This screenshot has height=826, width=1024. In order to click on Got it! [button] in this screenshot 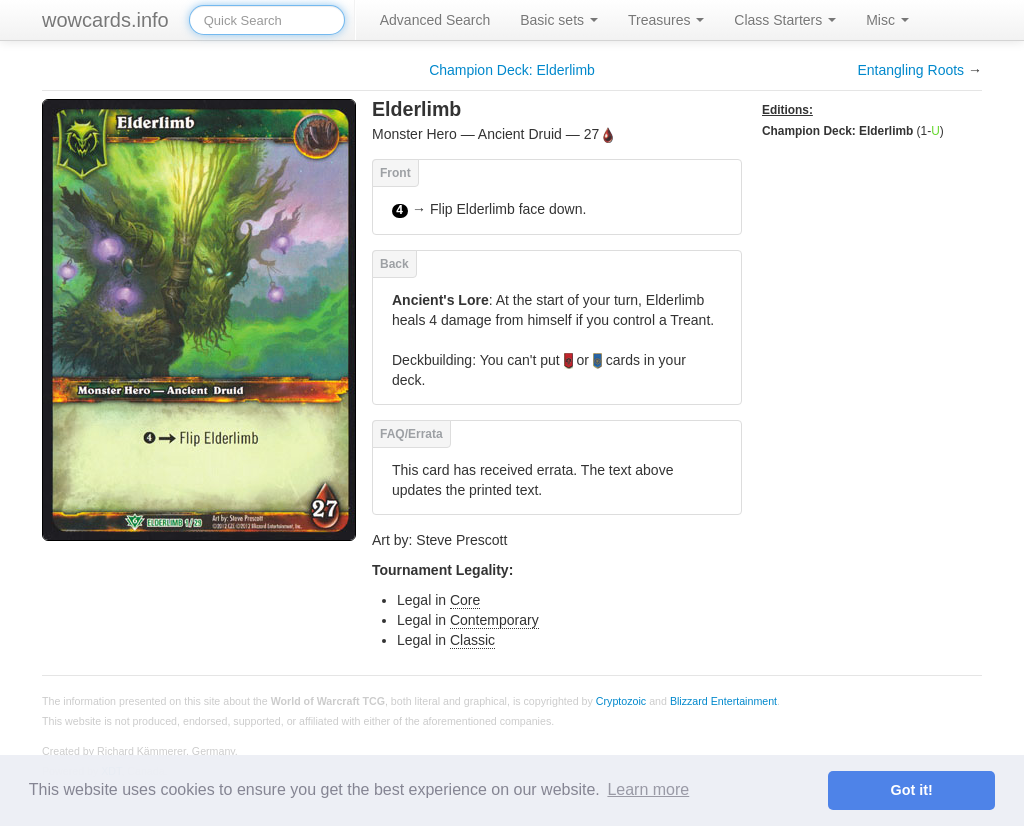, I will do `click(912, 790)`.